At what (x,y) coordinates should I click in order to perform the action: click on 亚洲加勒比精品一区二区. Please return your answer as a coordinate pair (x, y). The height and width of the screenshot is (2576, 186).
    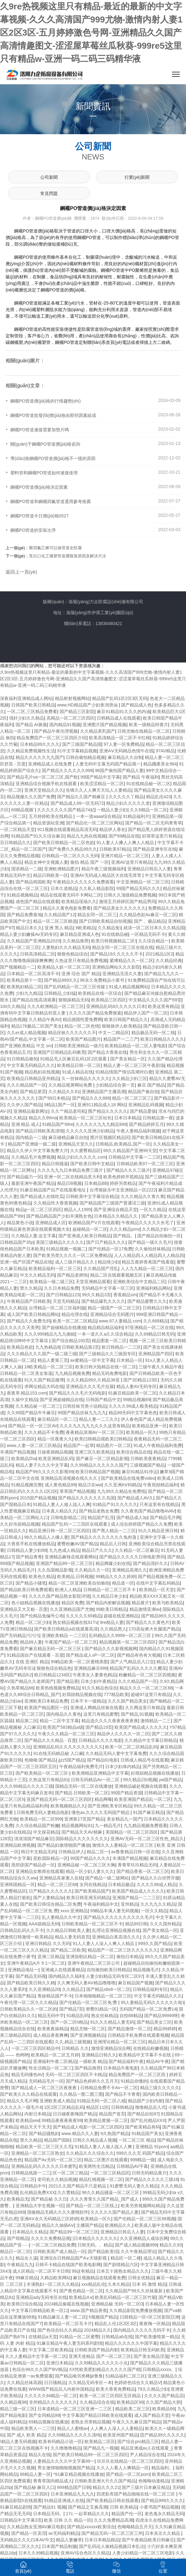
    Looking at the image, I should click on (90, 1956).